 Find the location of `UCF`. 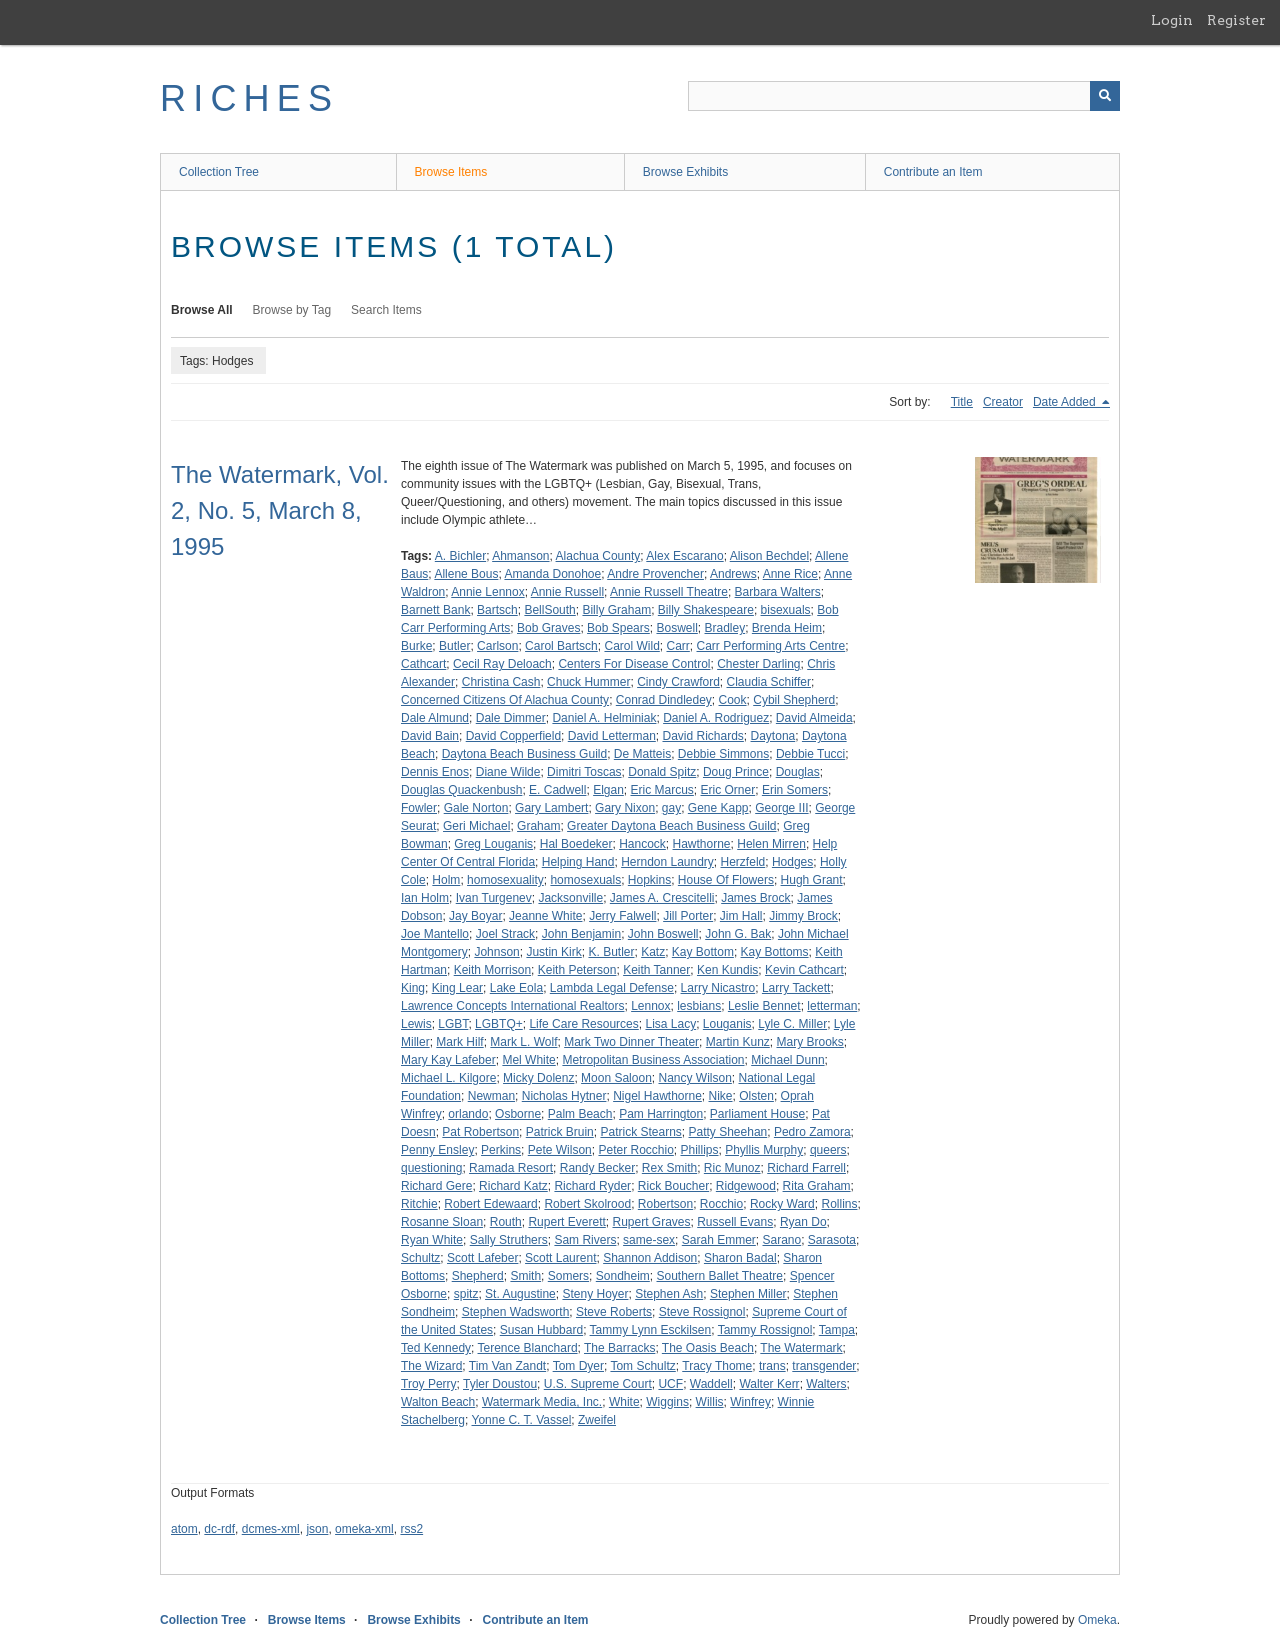

UCF is located at coordinates (670, 1384).